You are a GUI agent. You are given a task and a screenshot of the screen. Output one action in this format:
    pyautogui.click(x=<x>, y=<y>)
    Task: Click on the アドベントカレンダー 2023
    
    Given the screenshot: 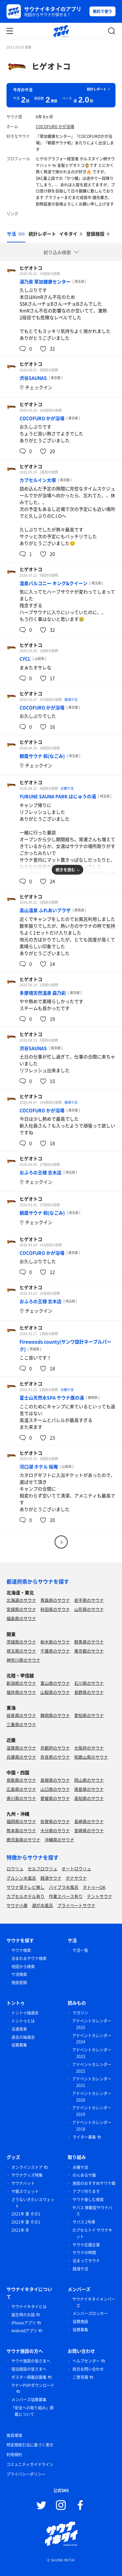 What is the action you would take?
    pyautogui.click(x=91, y=2053)
    